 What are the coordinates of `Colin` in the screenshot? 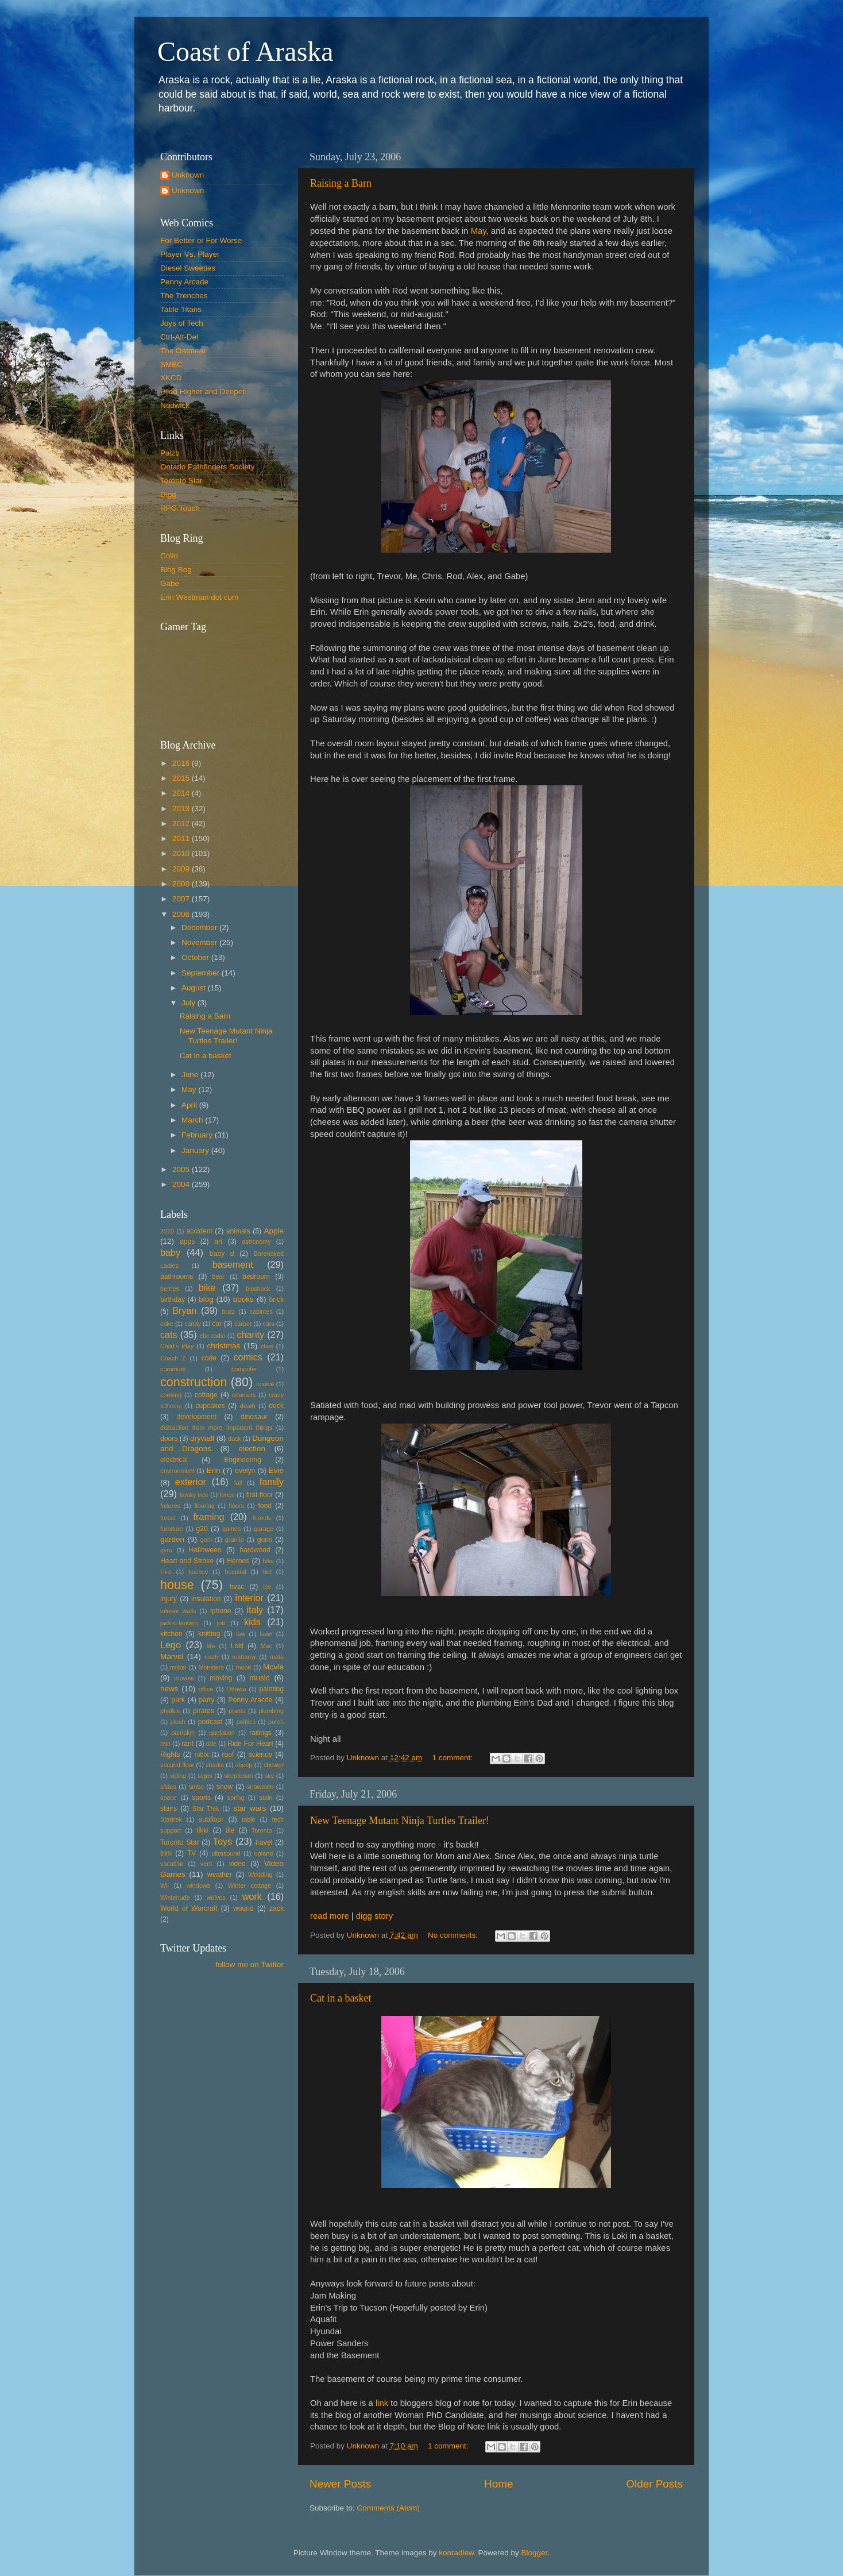 It's located at (169, 556).